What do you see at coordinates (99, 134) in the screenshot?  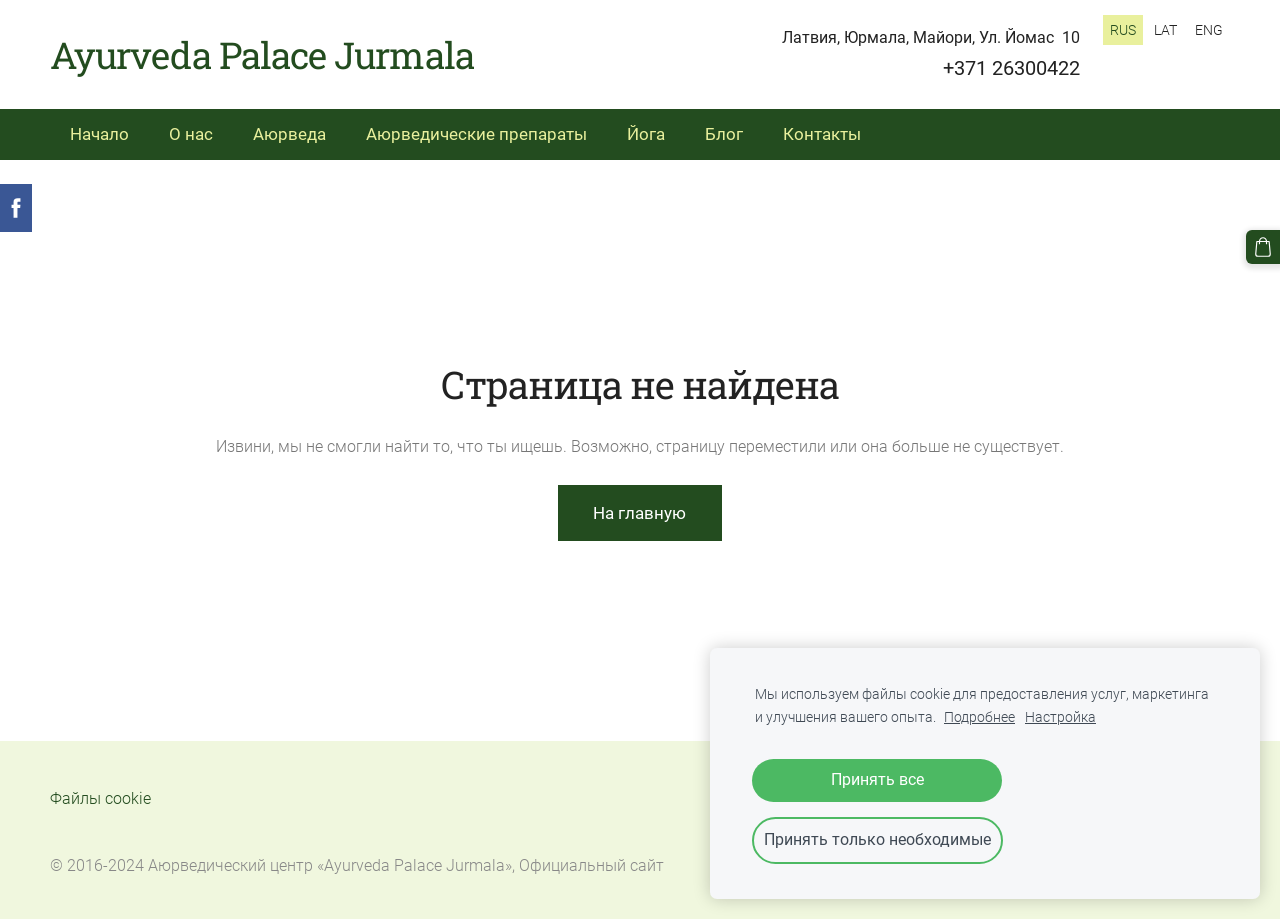 I see `Начало [menuitem]` at bounding box center [99, 134].